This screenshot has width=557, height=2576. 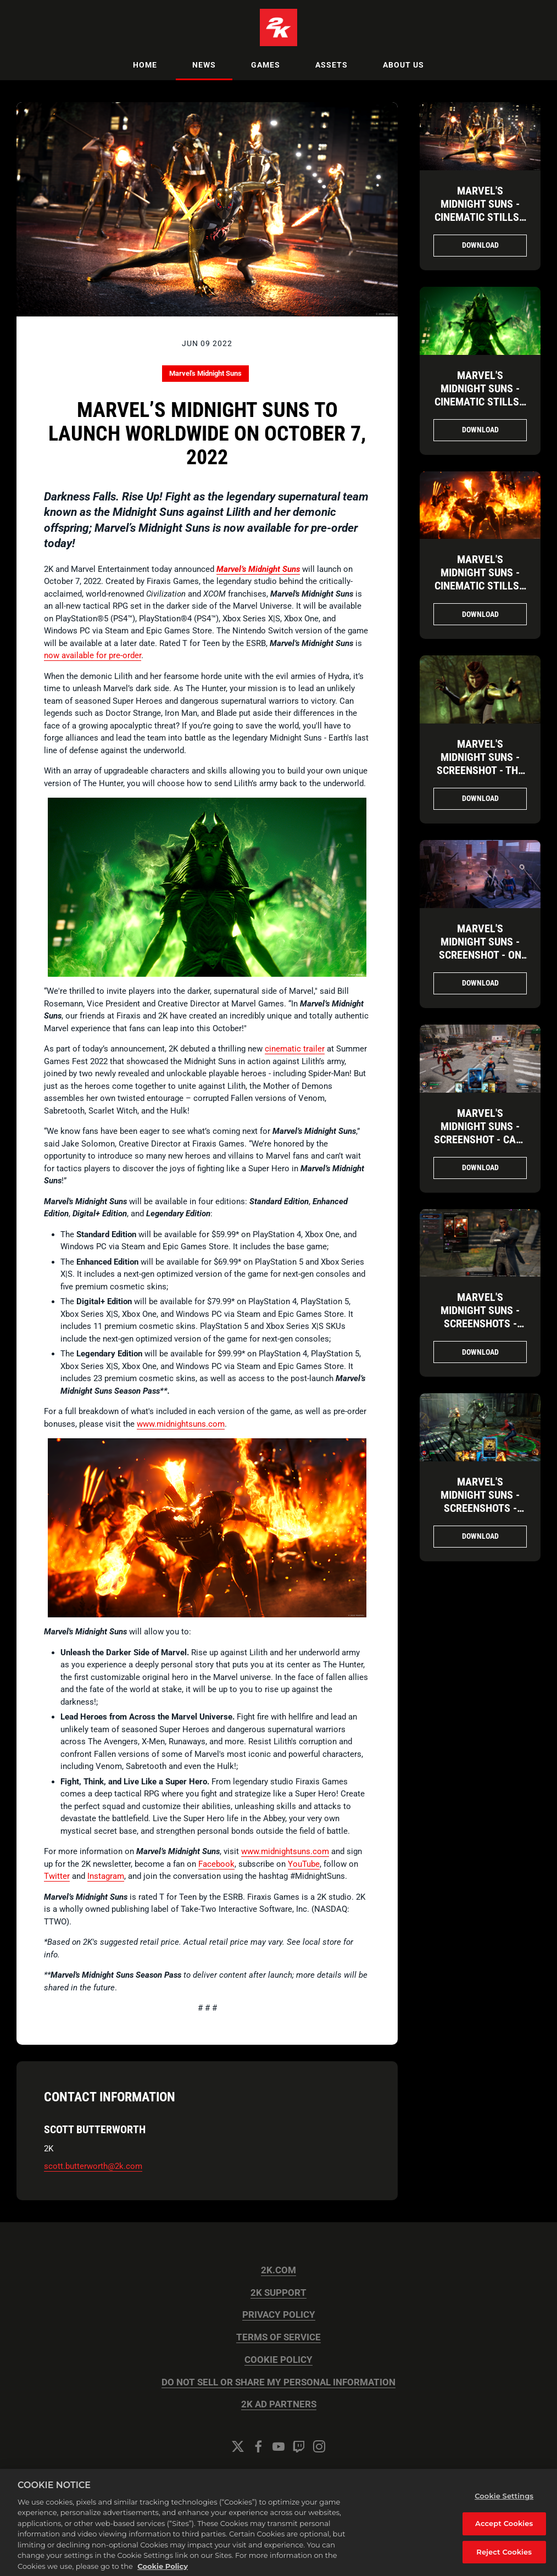 What do you see at coordinates (238, 2446) in the screenshot?
I see `[Twitter]` at bounding box center [238, 2446].